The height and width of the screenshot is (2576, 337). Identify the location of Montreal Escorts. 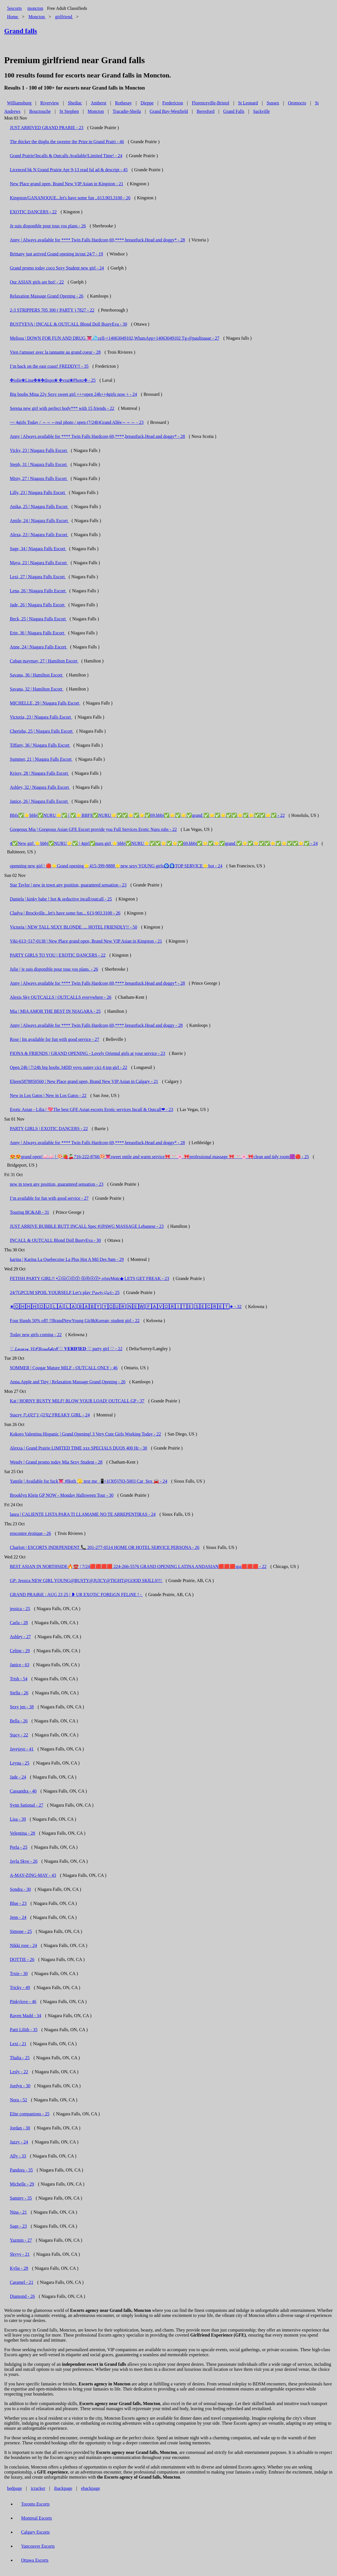
(36, 2518).